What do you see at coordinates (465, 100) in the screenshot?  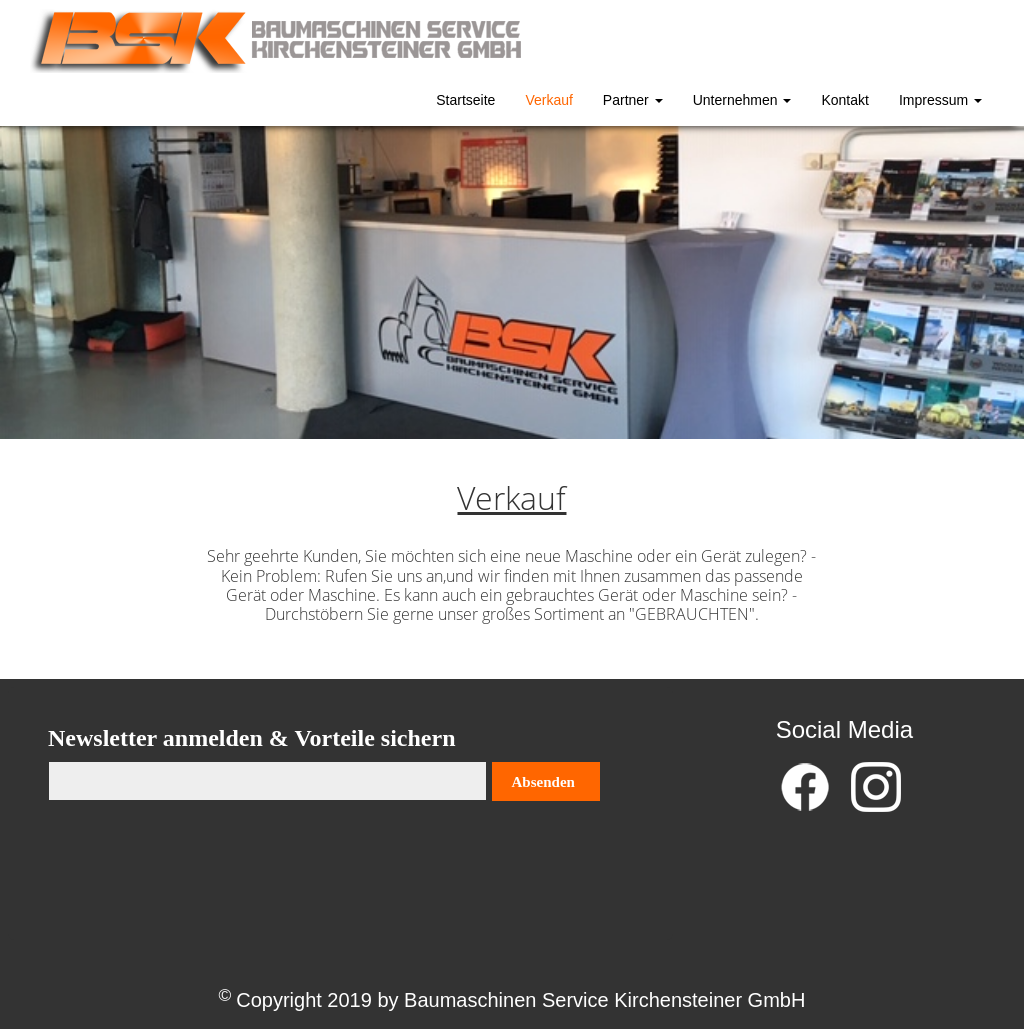 I see `Startseite` at bounding box center [465, 100].